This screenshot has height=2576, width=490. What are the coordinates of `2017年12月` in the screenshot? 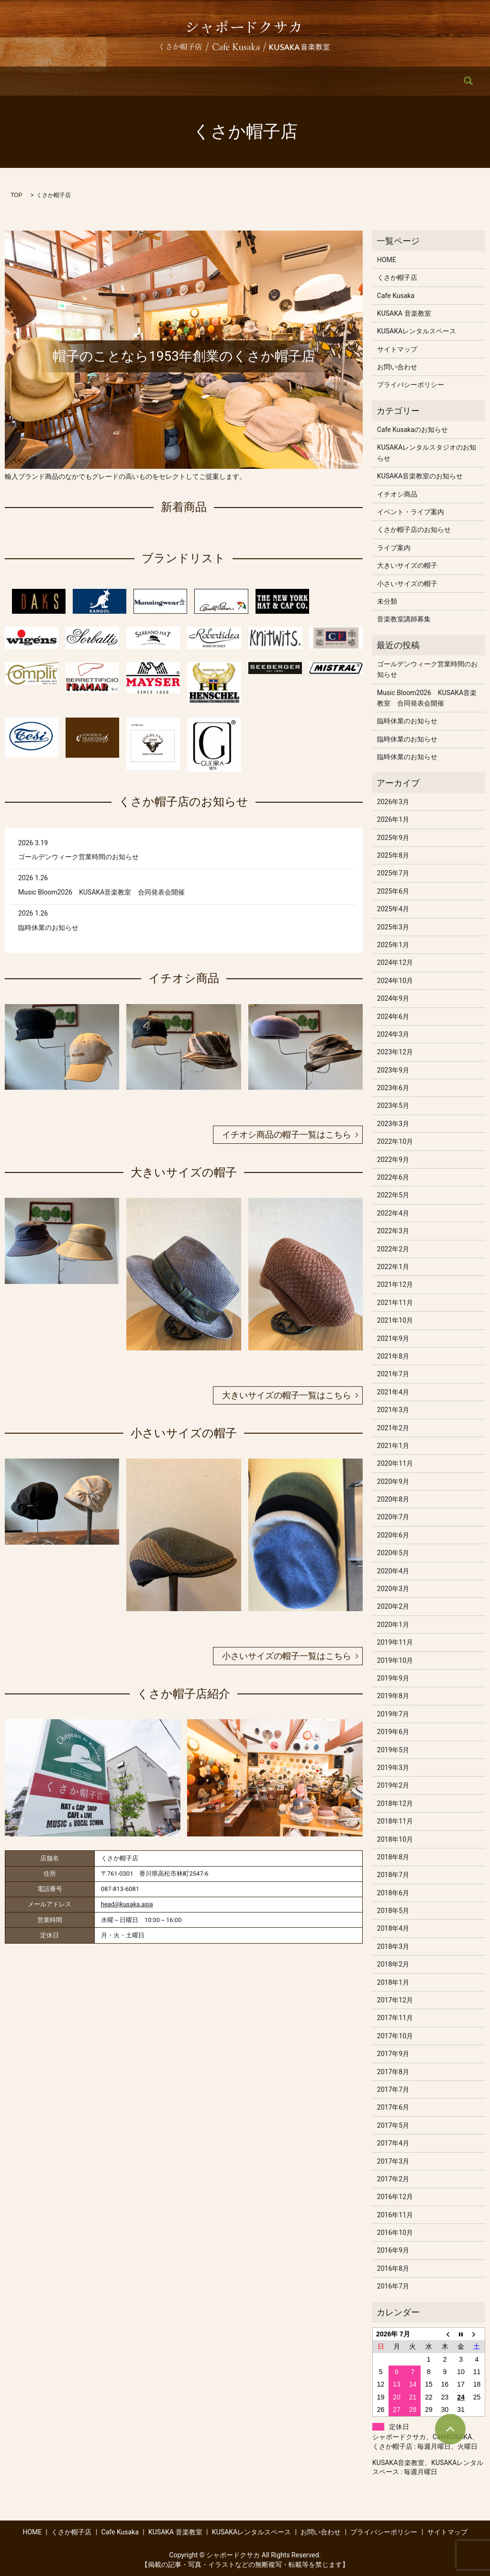 It's located at (395, 2000).